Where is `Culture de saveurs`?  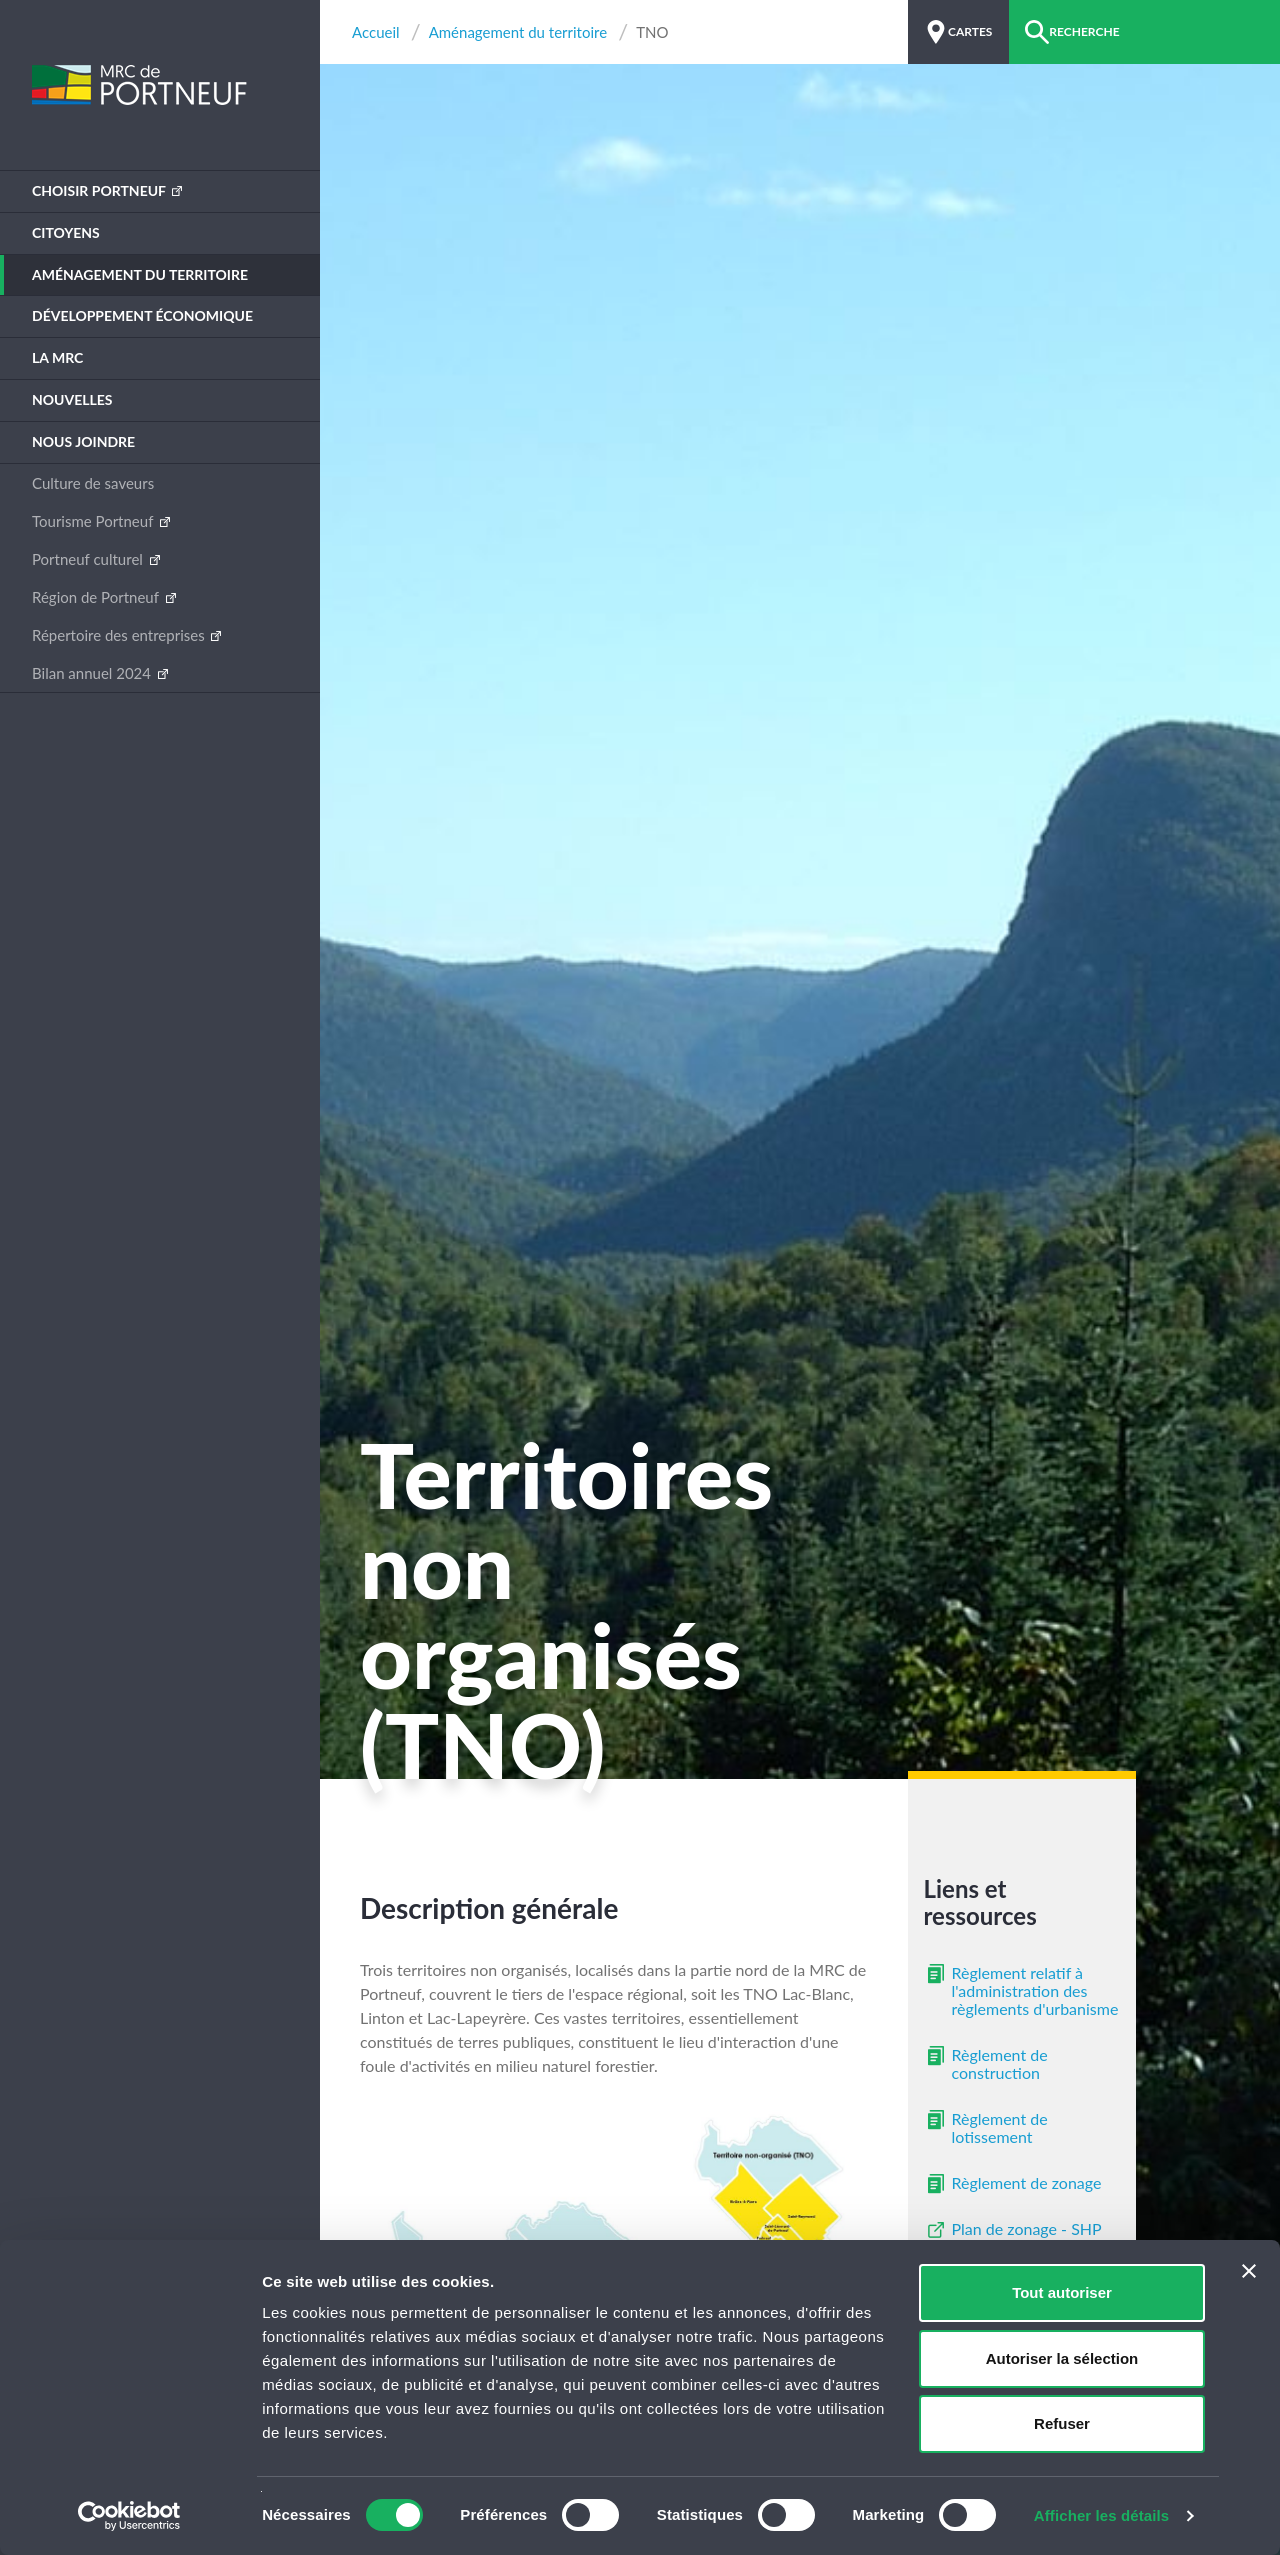 Culture de saveurs is located at coordinates (93, 483).